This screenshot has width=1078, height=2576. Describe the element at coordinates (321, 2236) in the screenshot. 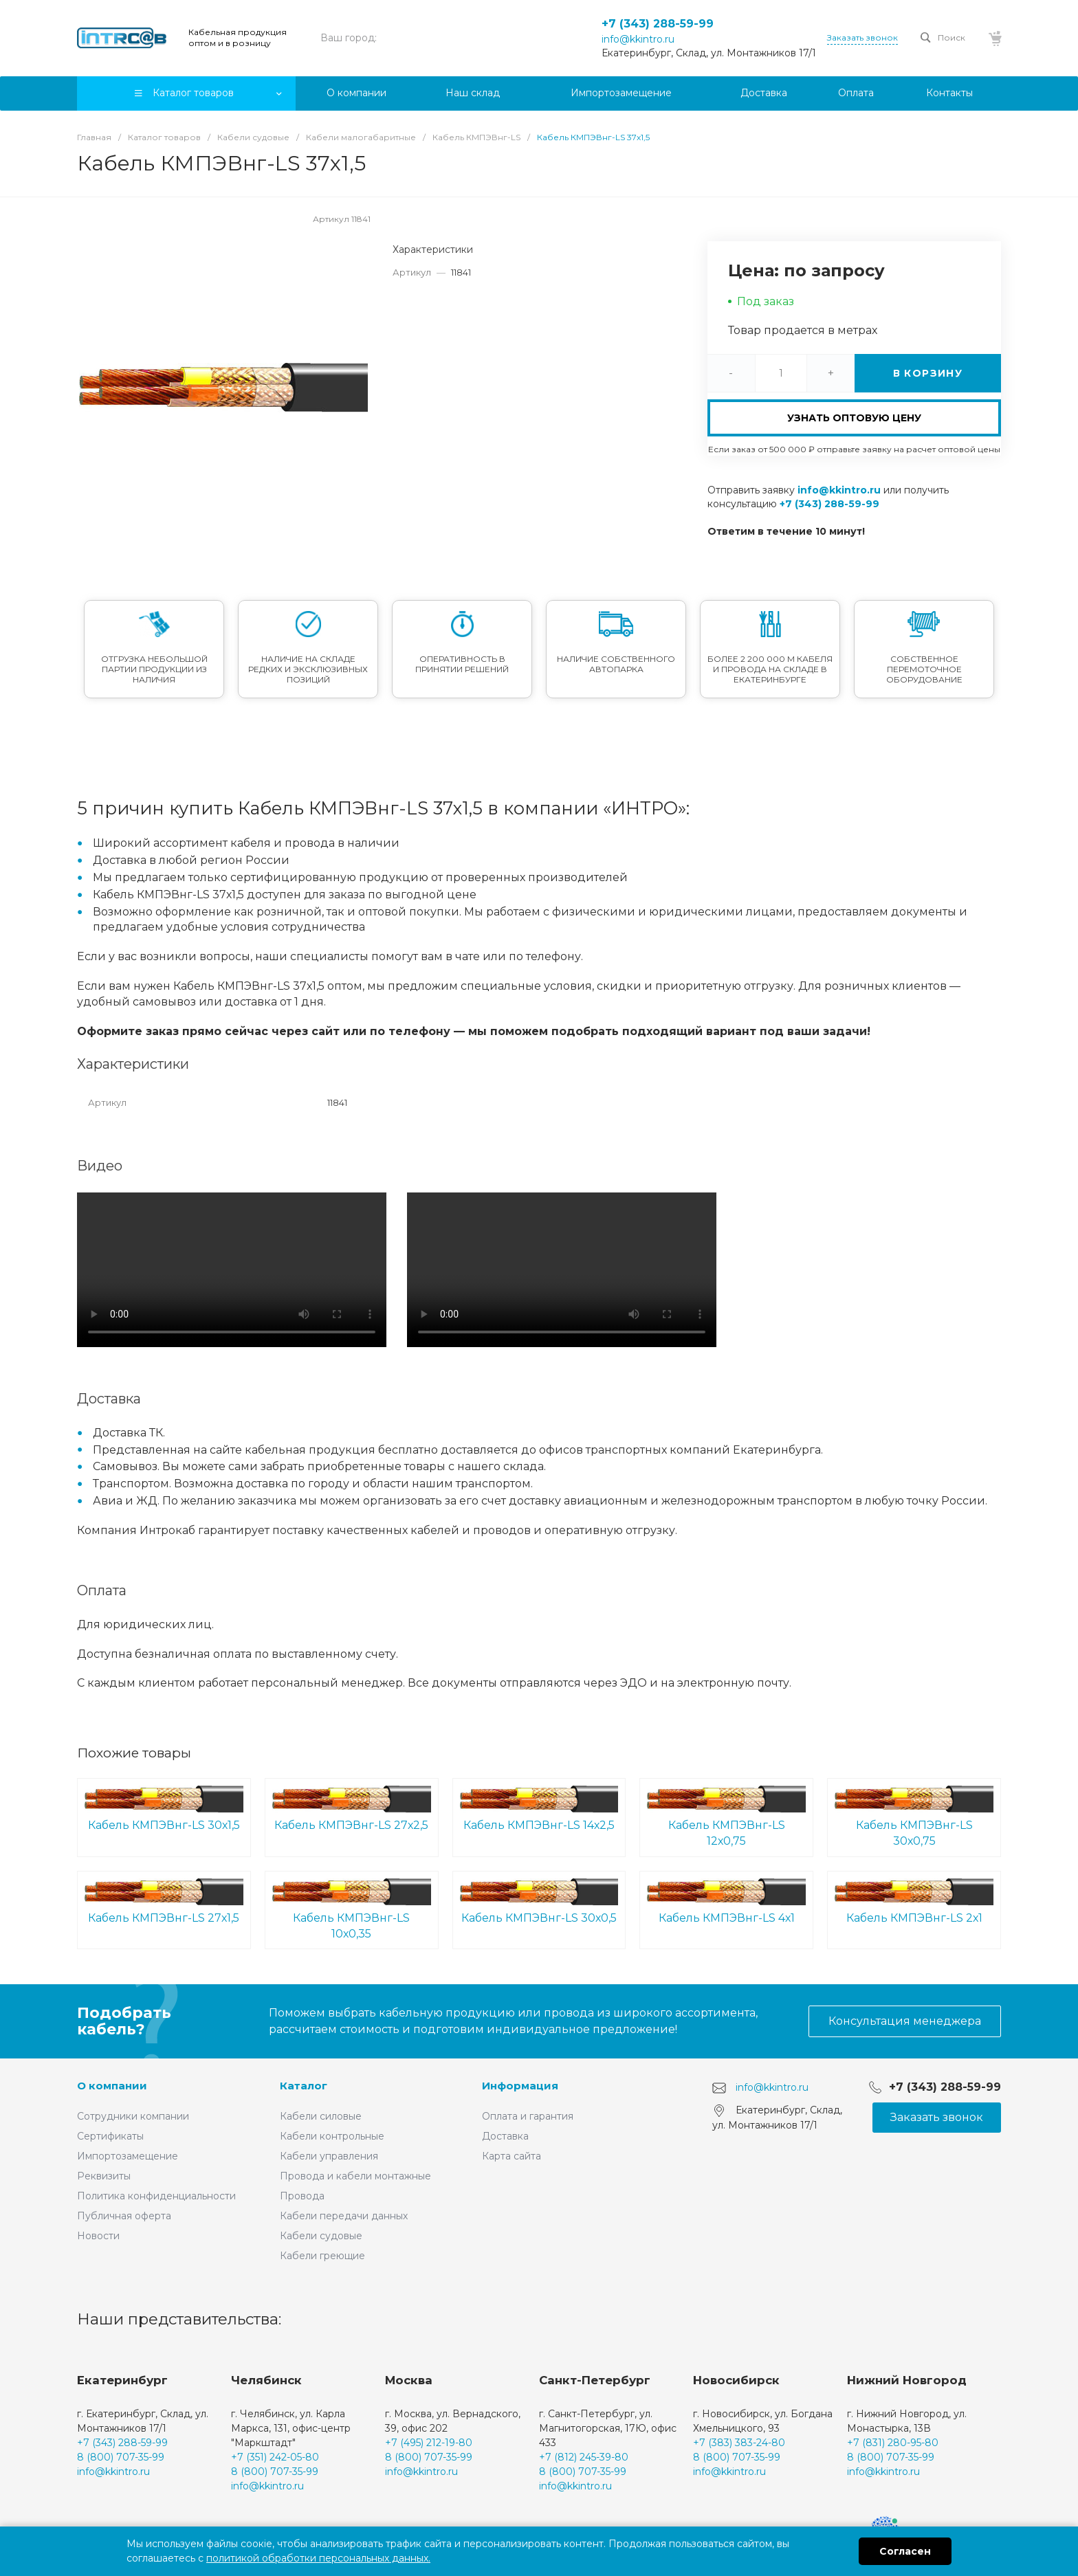

I see `Кабели судовые` at that location.